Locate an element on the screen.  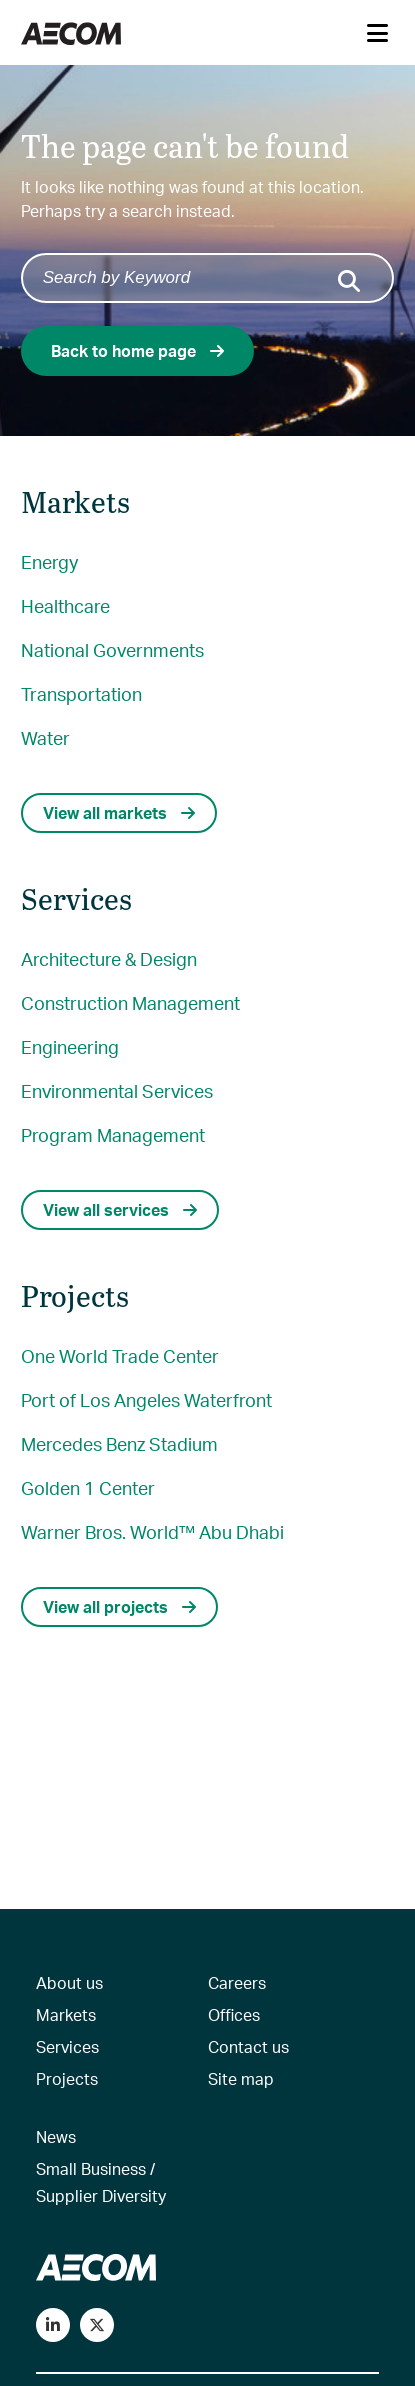
Port of Los Angeles Waterfront is located at coordinates (146, 1399).